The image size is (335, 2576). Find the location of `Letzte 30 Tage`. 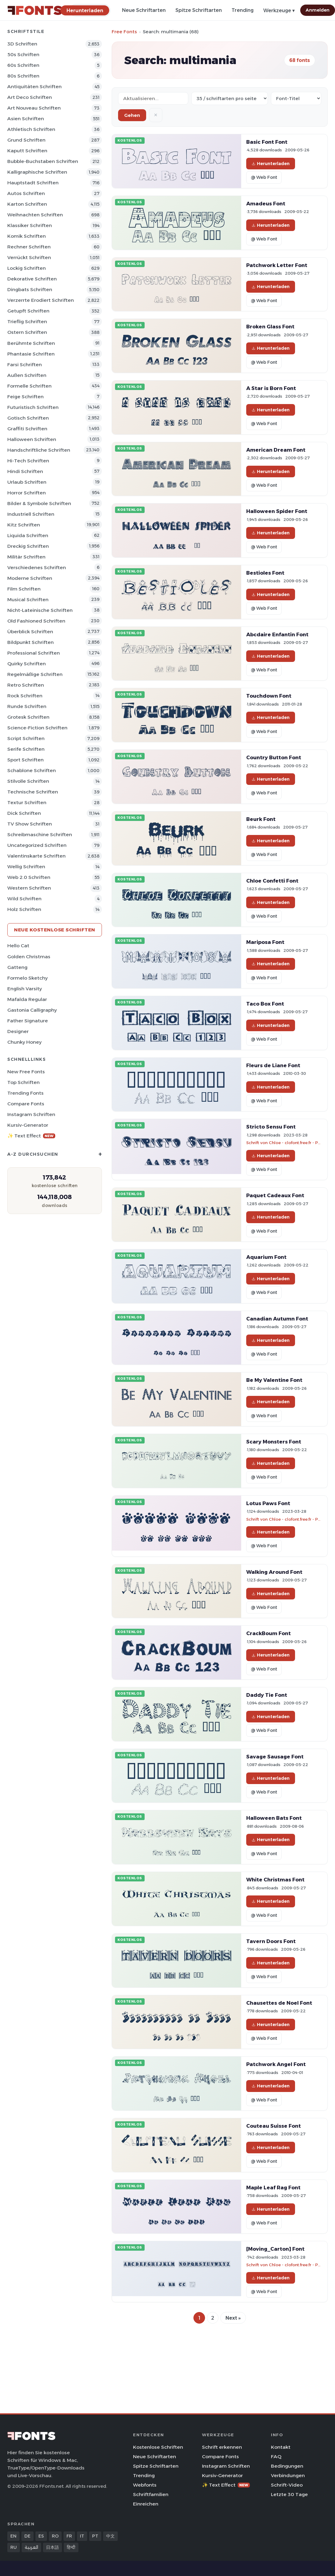

Letzte 30 Tage is located at coordinates (289, 2494).